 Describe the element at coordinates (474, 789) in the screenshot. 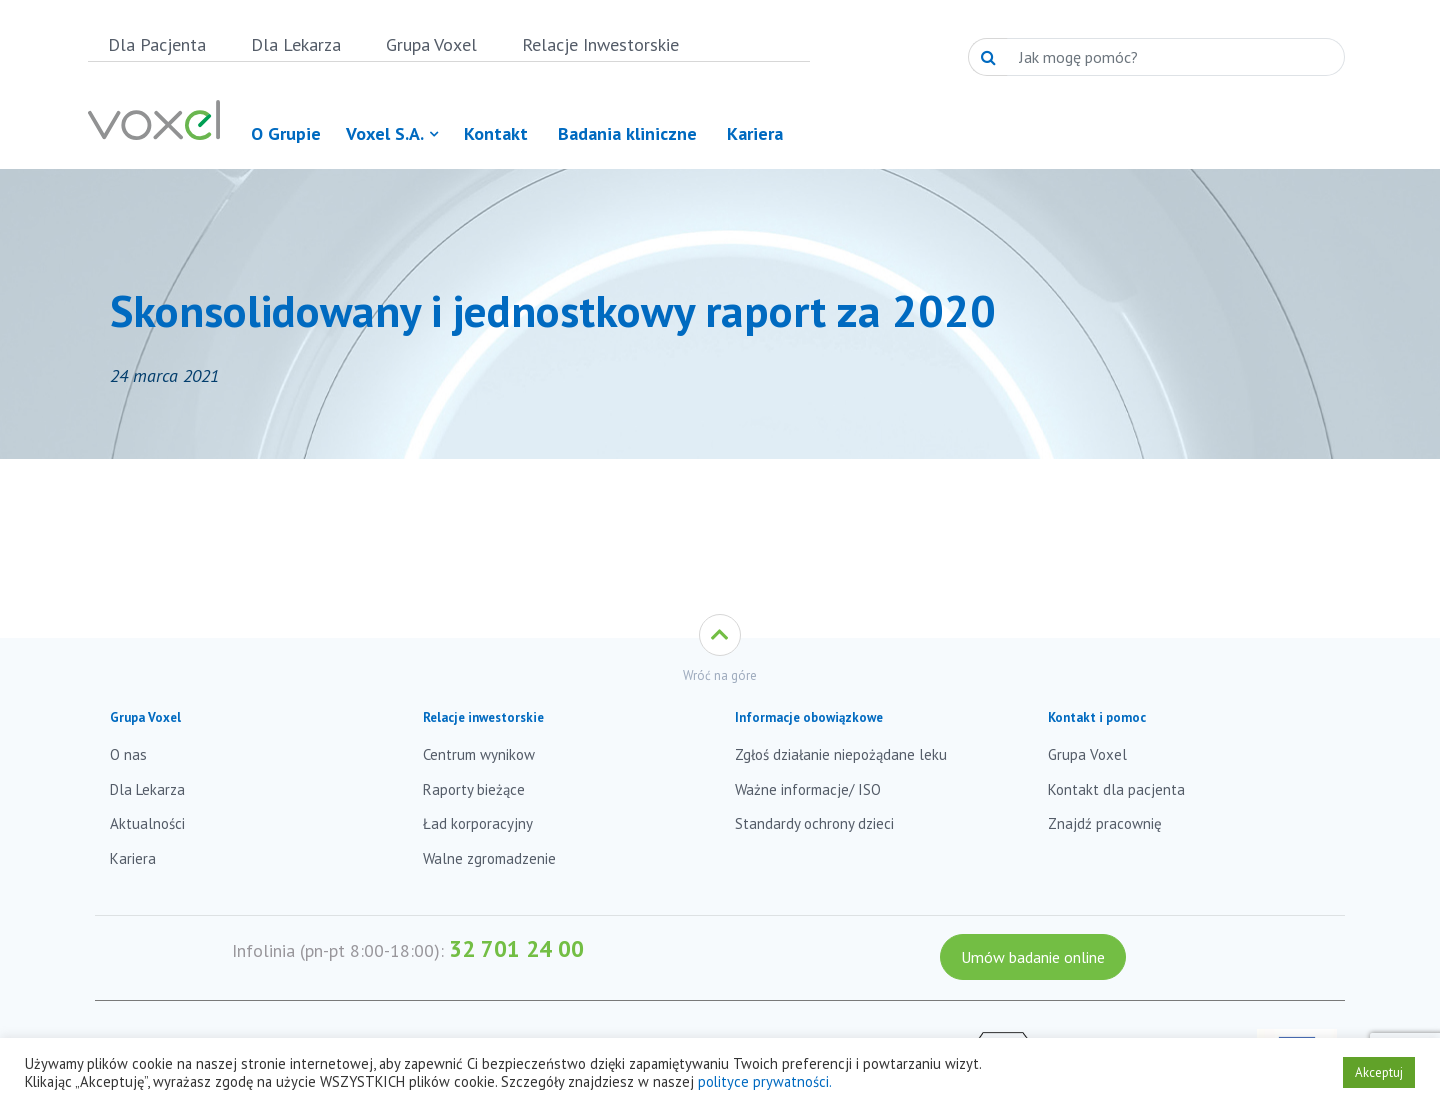

I see `Raporty bieżące` at that location.